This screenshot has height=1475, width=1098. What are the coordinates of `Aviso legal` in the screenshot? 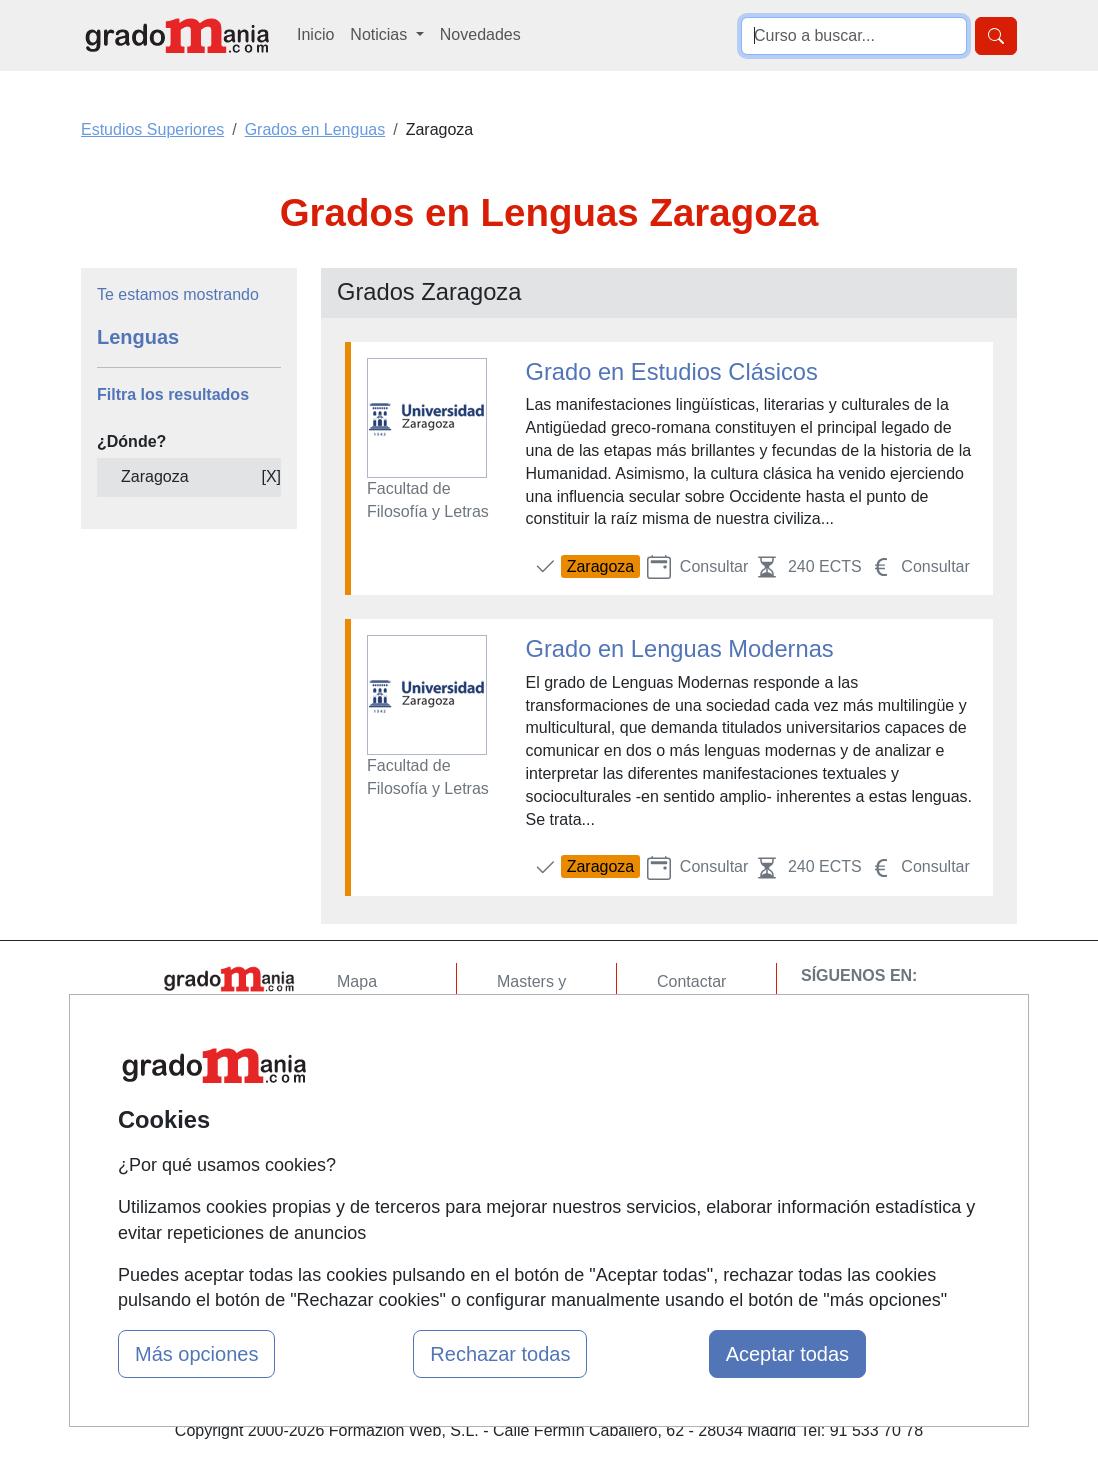 It's located at (695, 1059).